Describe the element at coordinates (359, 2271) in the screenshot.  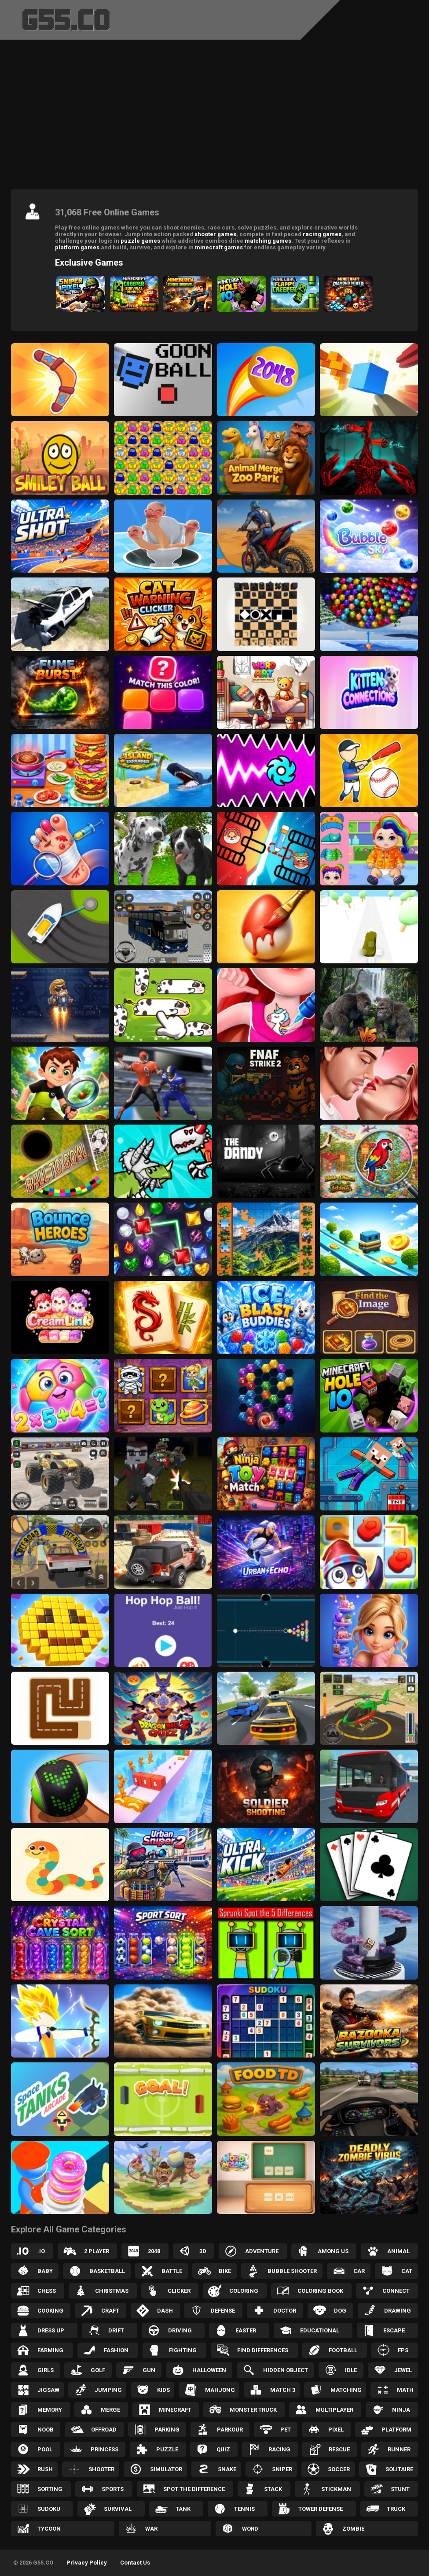
I see `Car` at that location.